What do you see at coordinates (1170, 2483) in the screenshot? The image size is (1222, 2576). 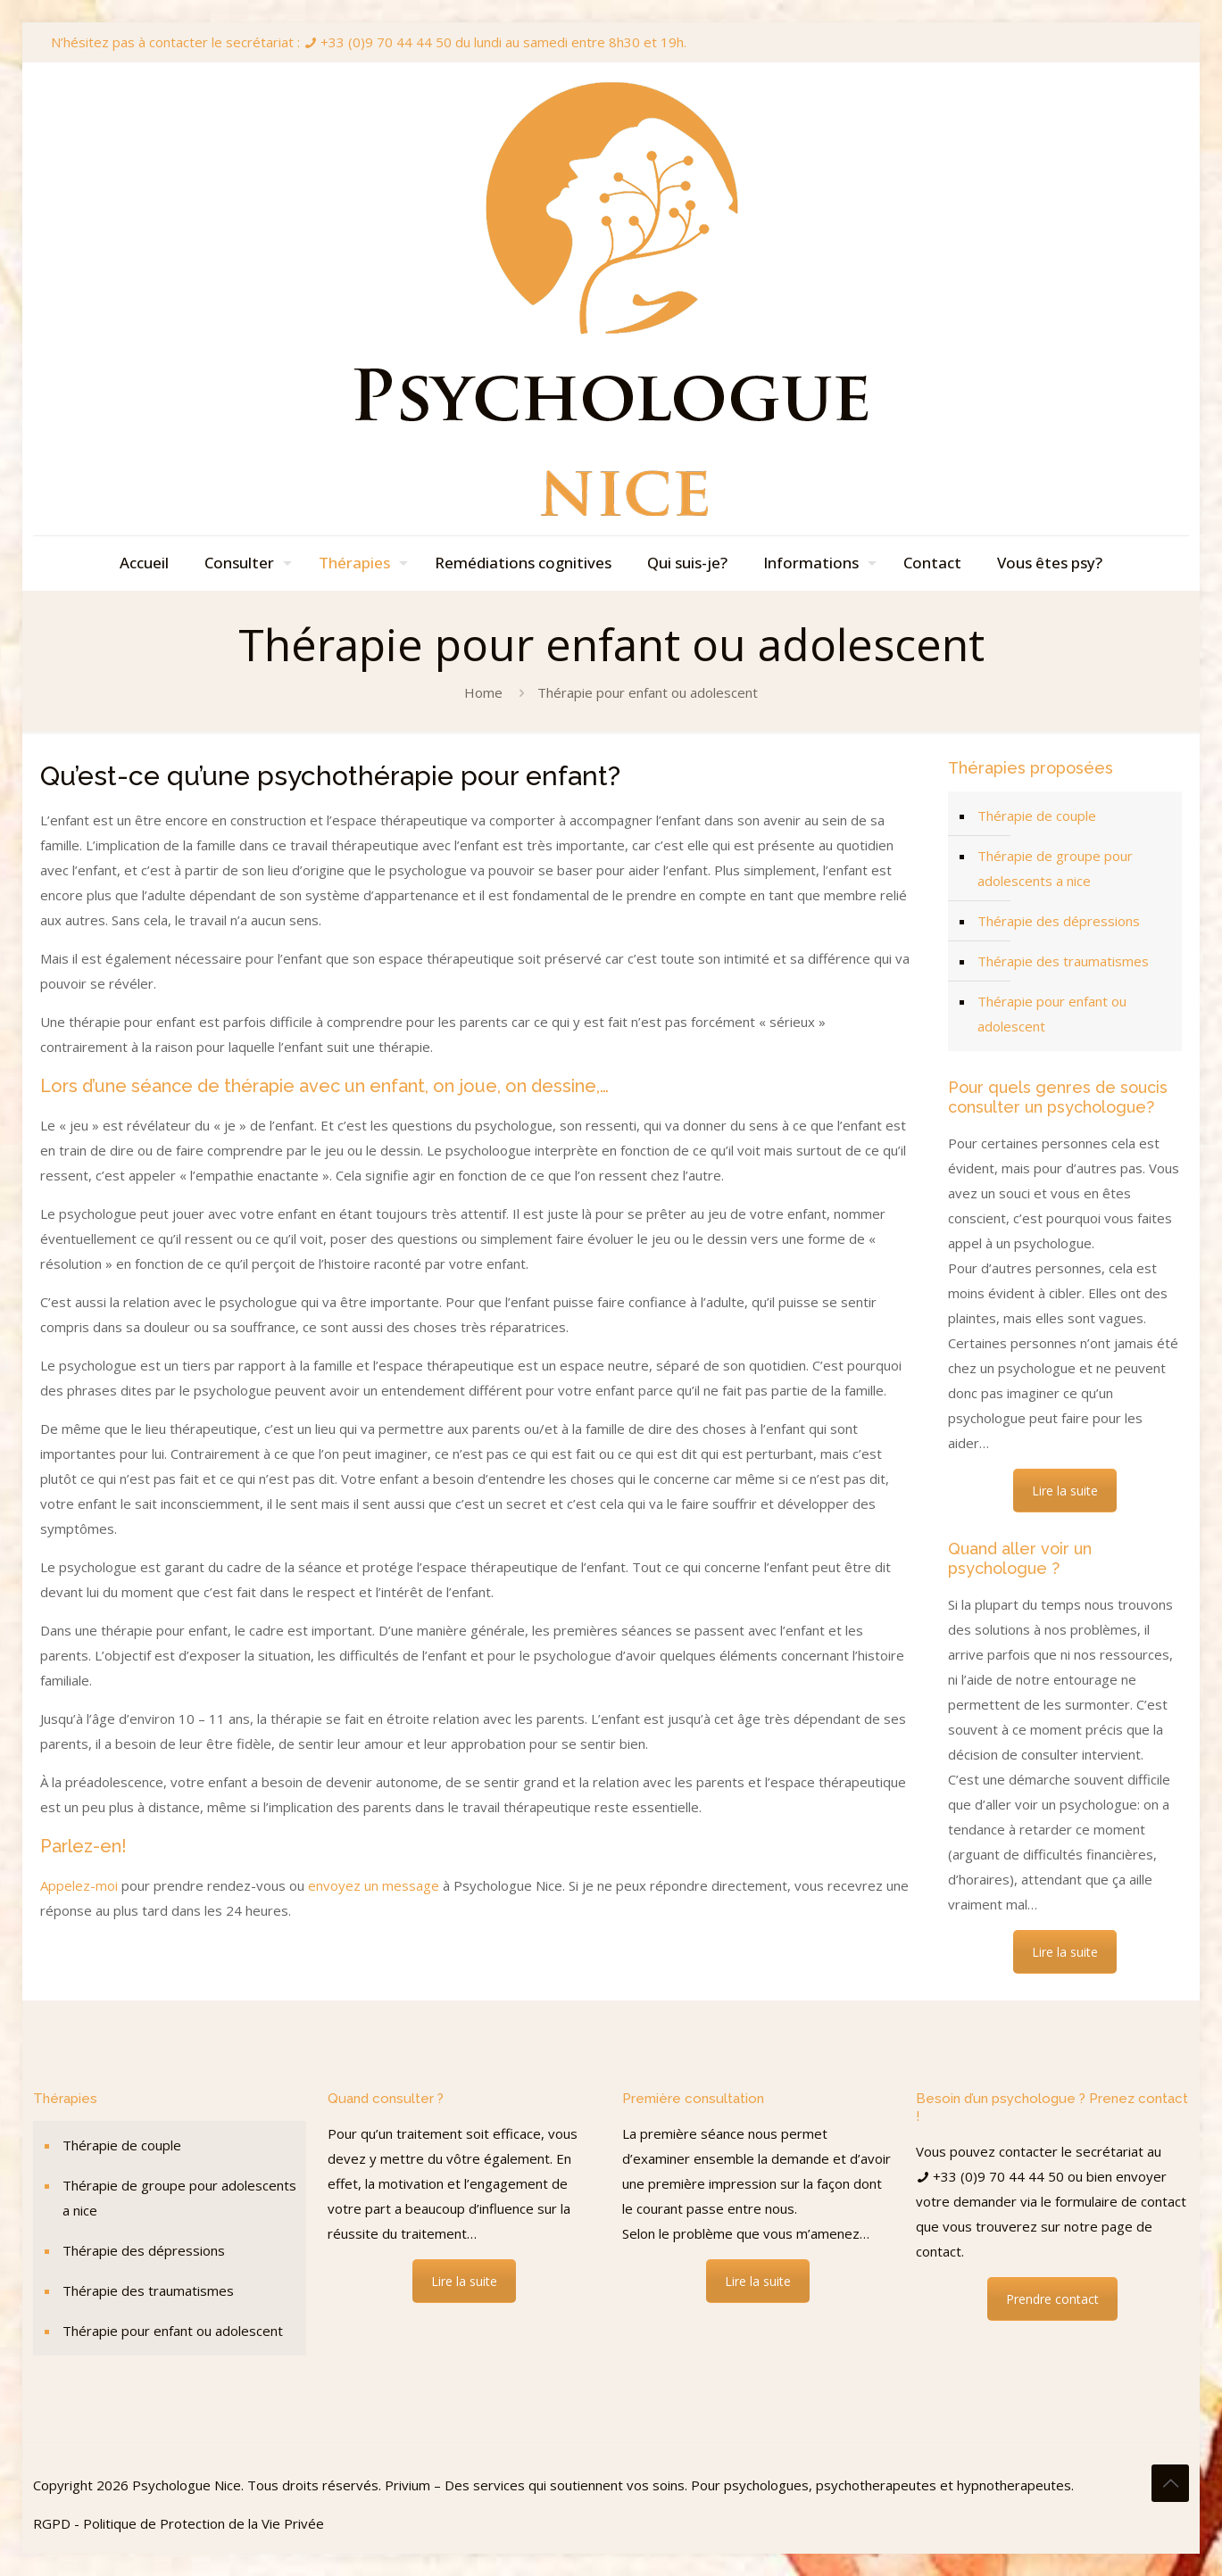 I see `[Back to top icon]` at bounding box center [1170, 2483].